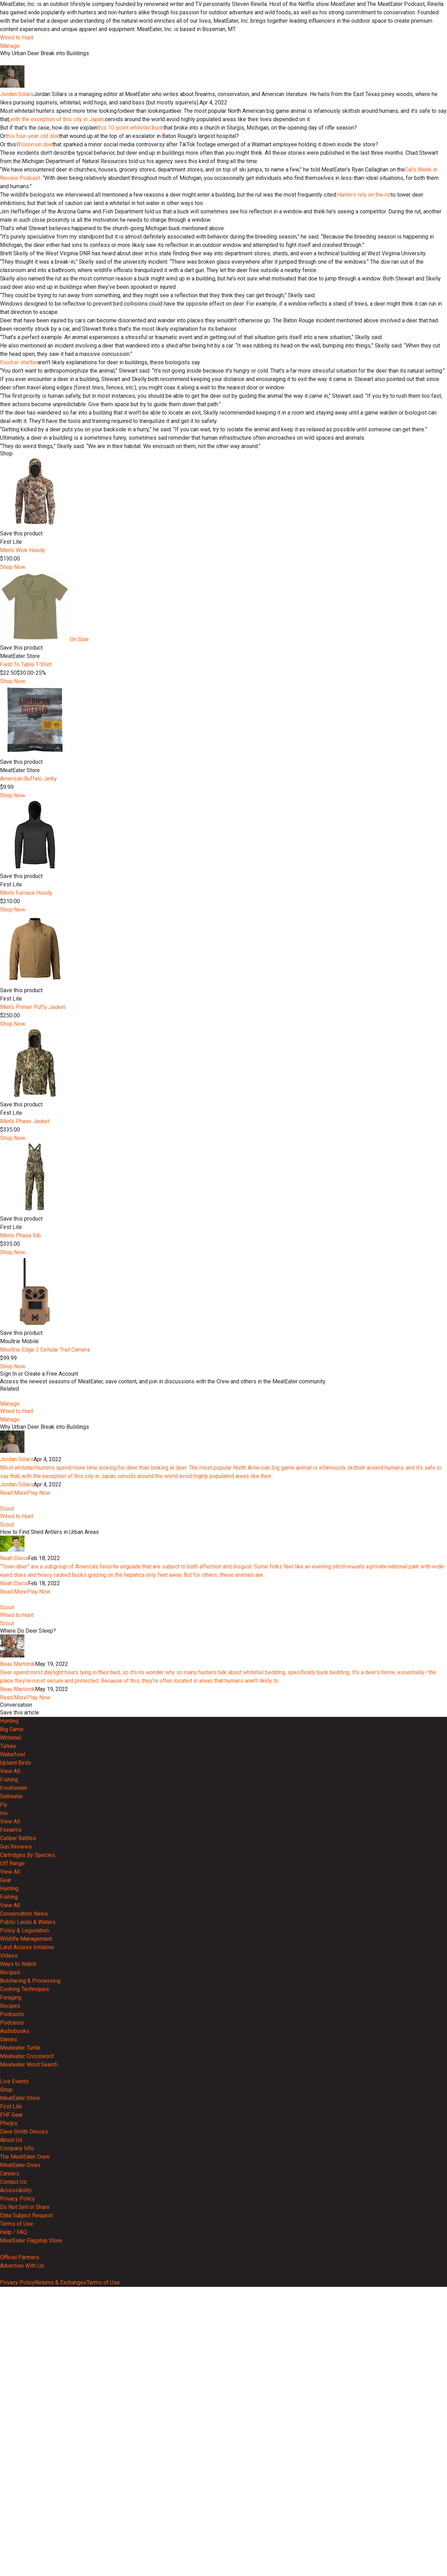  What do you see at coordinates (14, 2094) in the screenshot?
I see `Freshwater` at bounding box center [14, 2094].